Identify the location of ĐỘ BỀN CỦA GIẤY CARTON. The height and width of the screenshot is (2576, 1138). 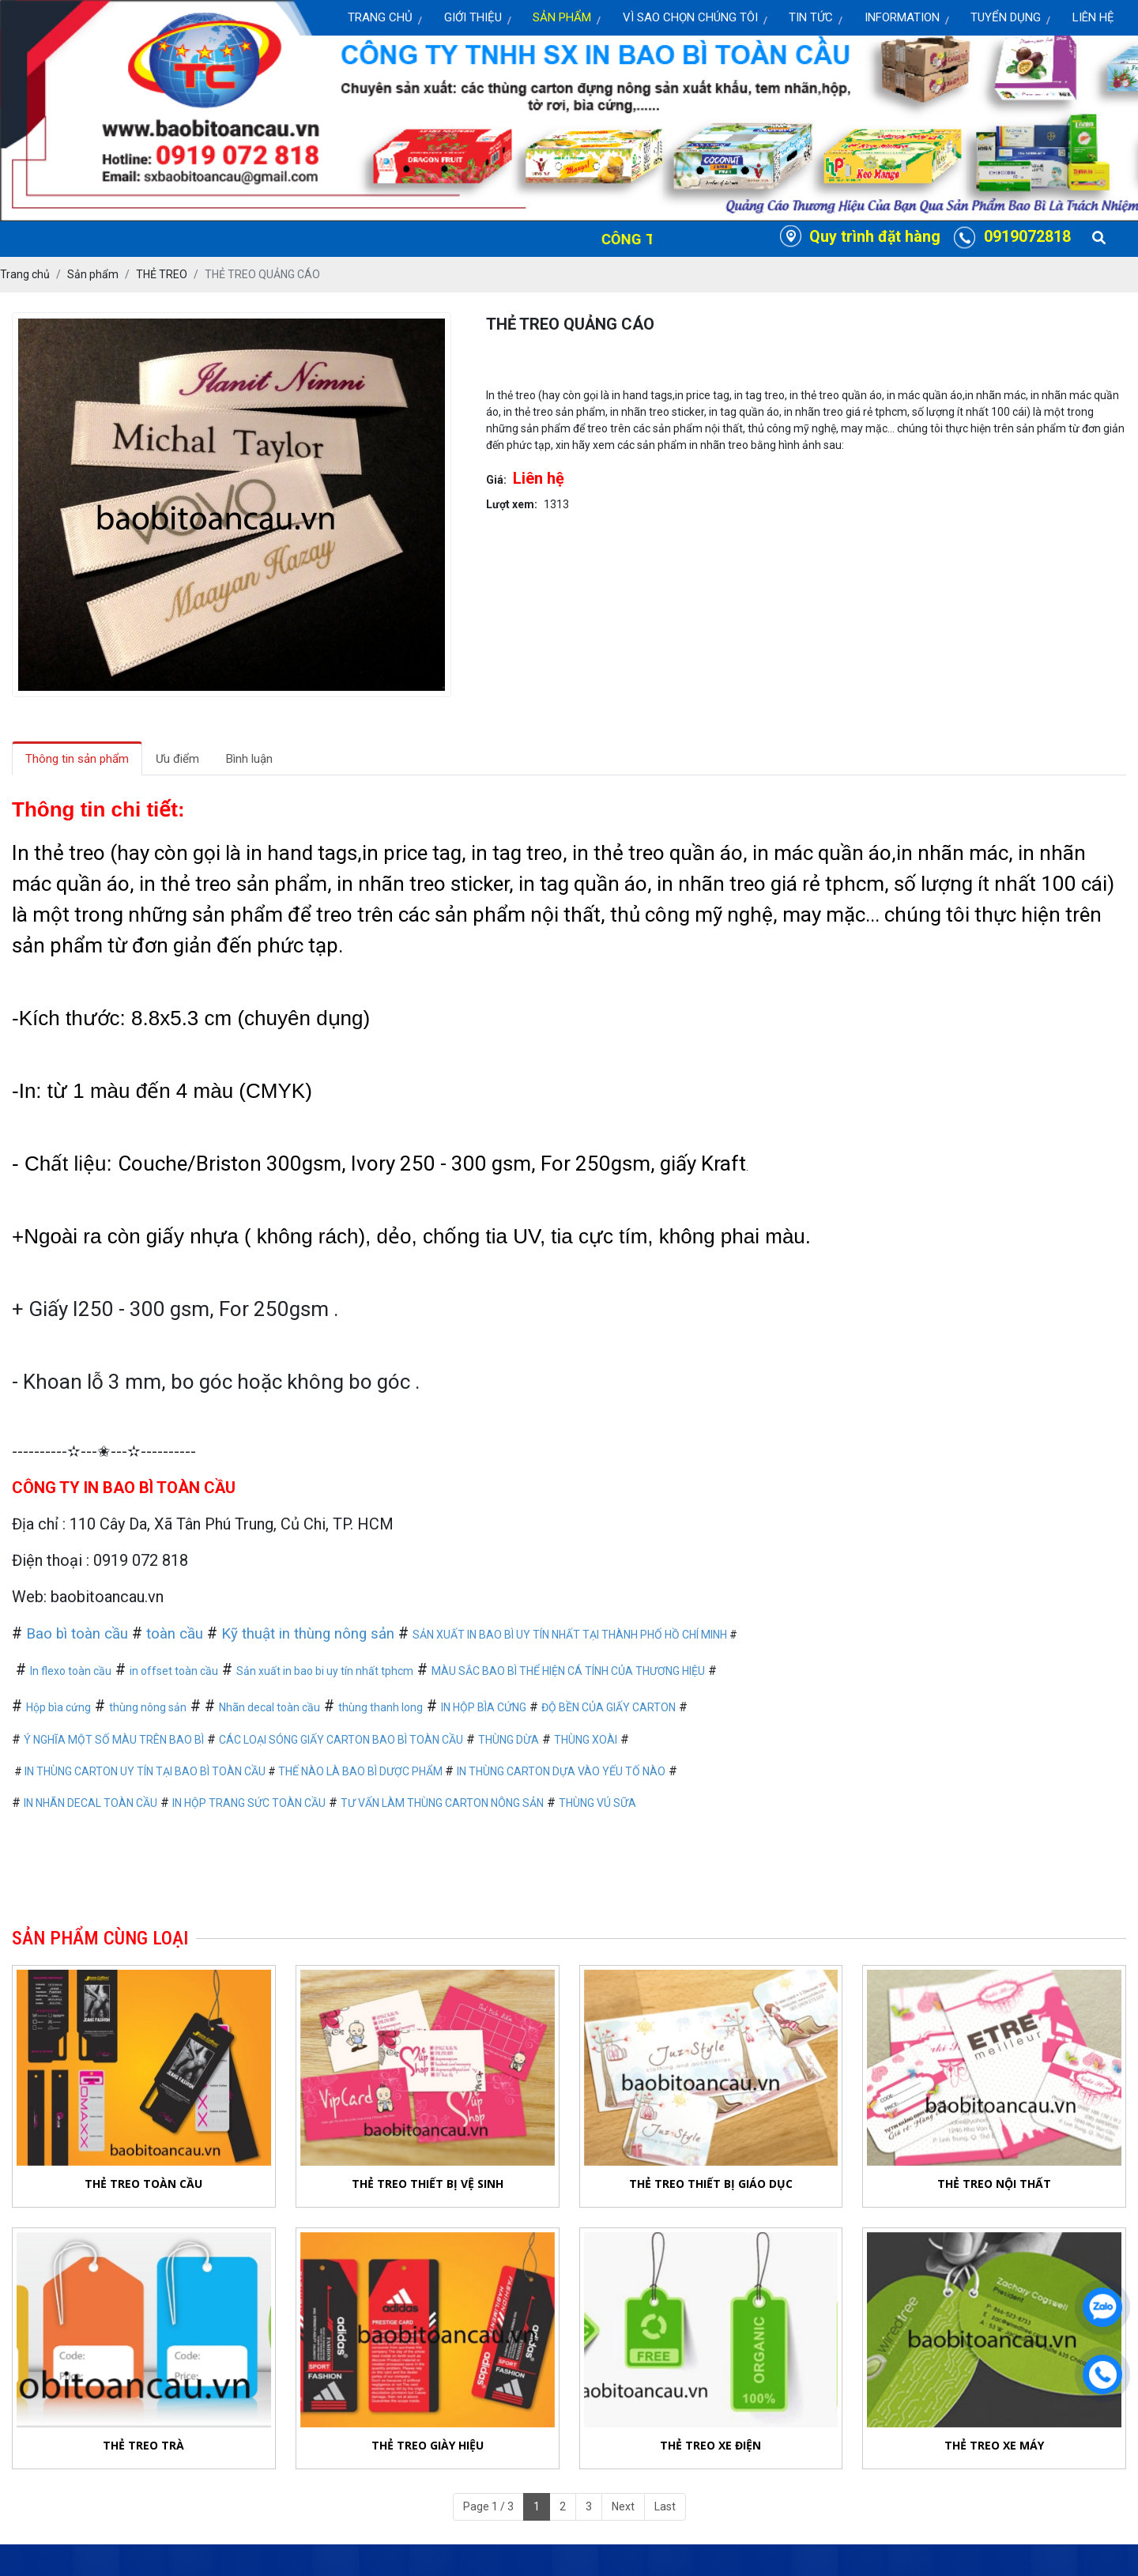
(608, 1707).